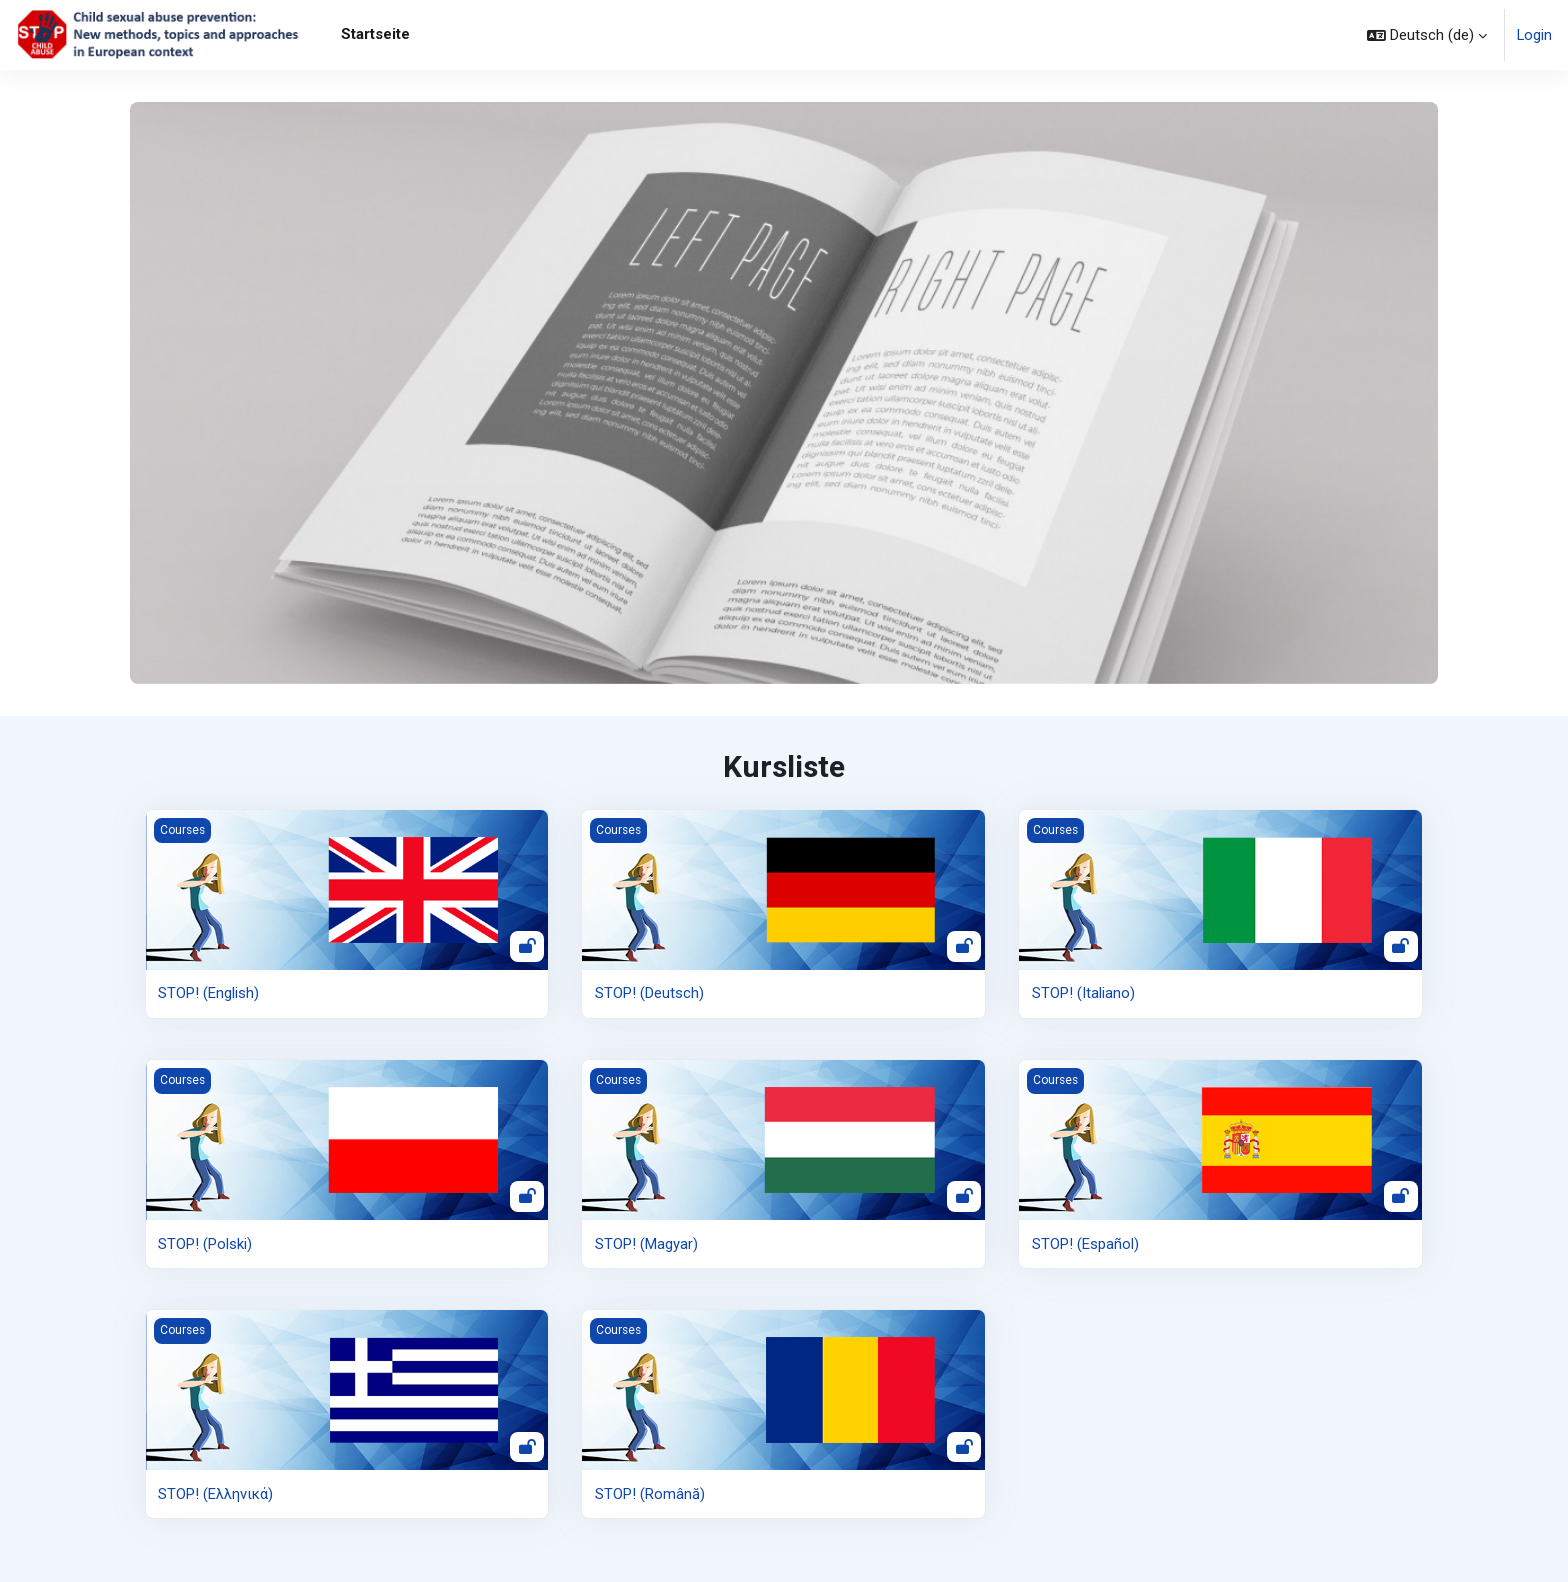 The height and width of the screenshot is (1582, 1568). Describe the element at coordinates (205, 1243) in the screenshot. I see `STOP! (Polski)` at that location.